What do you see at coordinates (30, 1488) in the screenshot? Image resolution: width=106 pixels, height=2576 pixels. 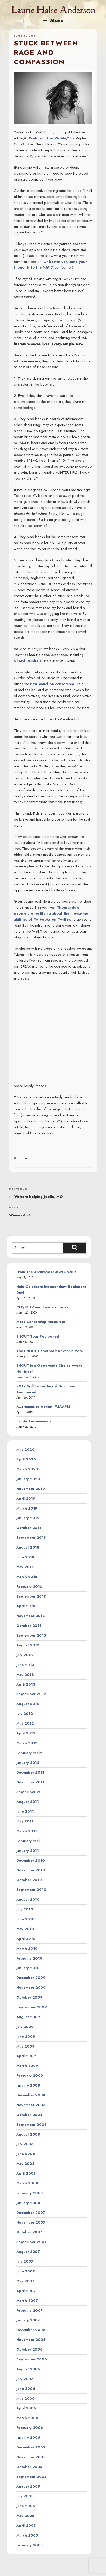 I see `November 2019` at bounding box center [30, 1488].